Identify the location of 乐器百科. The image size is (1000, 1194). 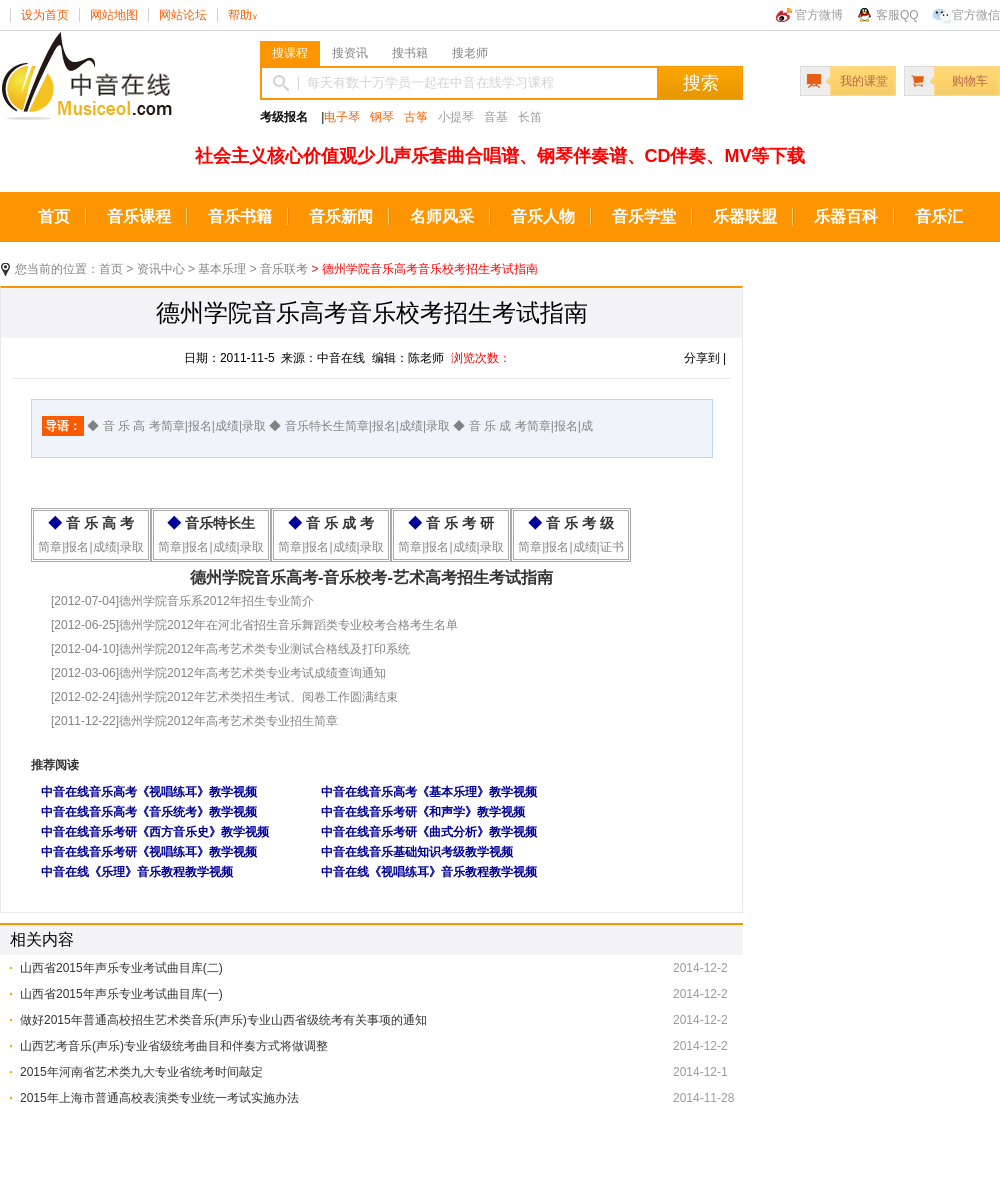
(846, 216).